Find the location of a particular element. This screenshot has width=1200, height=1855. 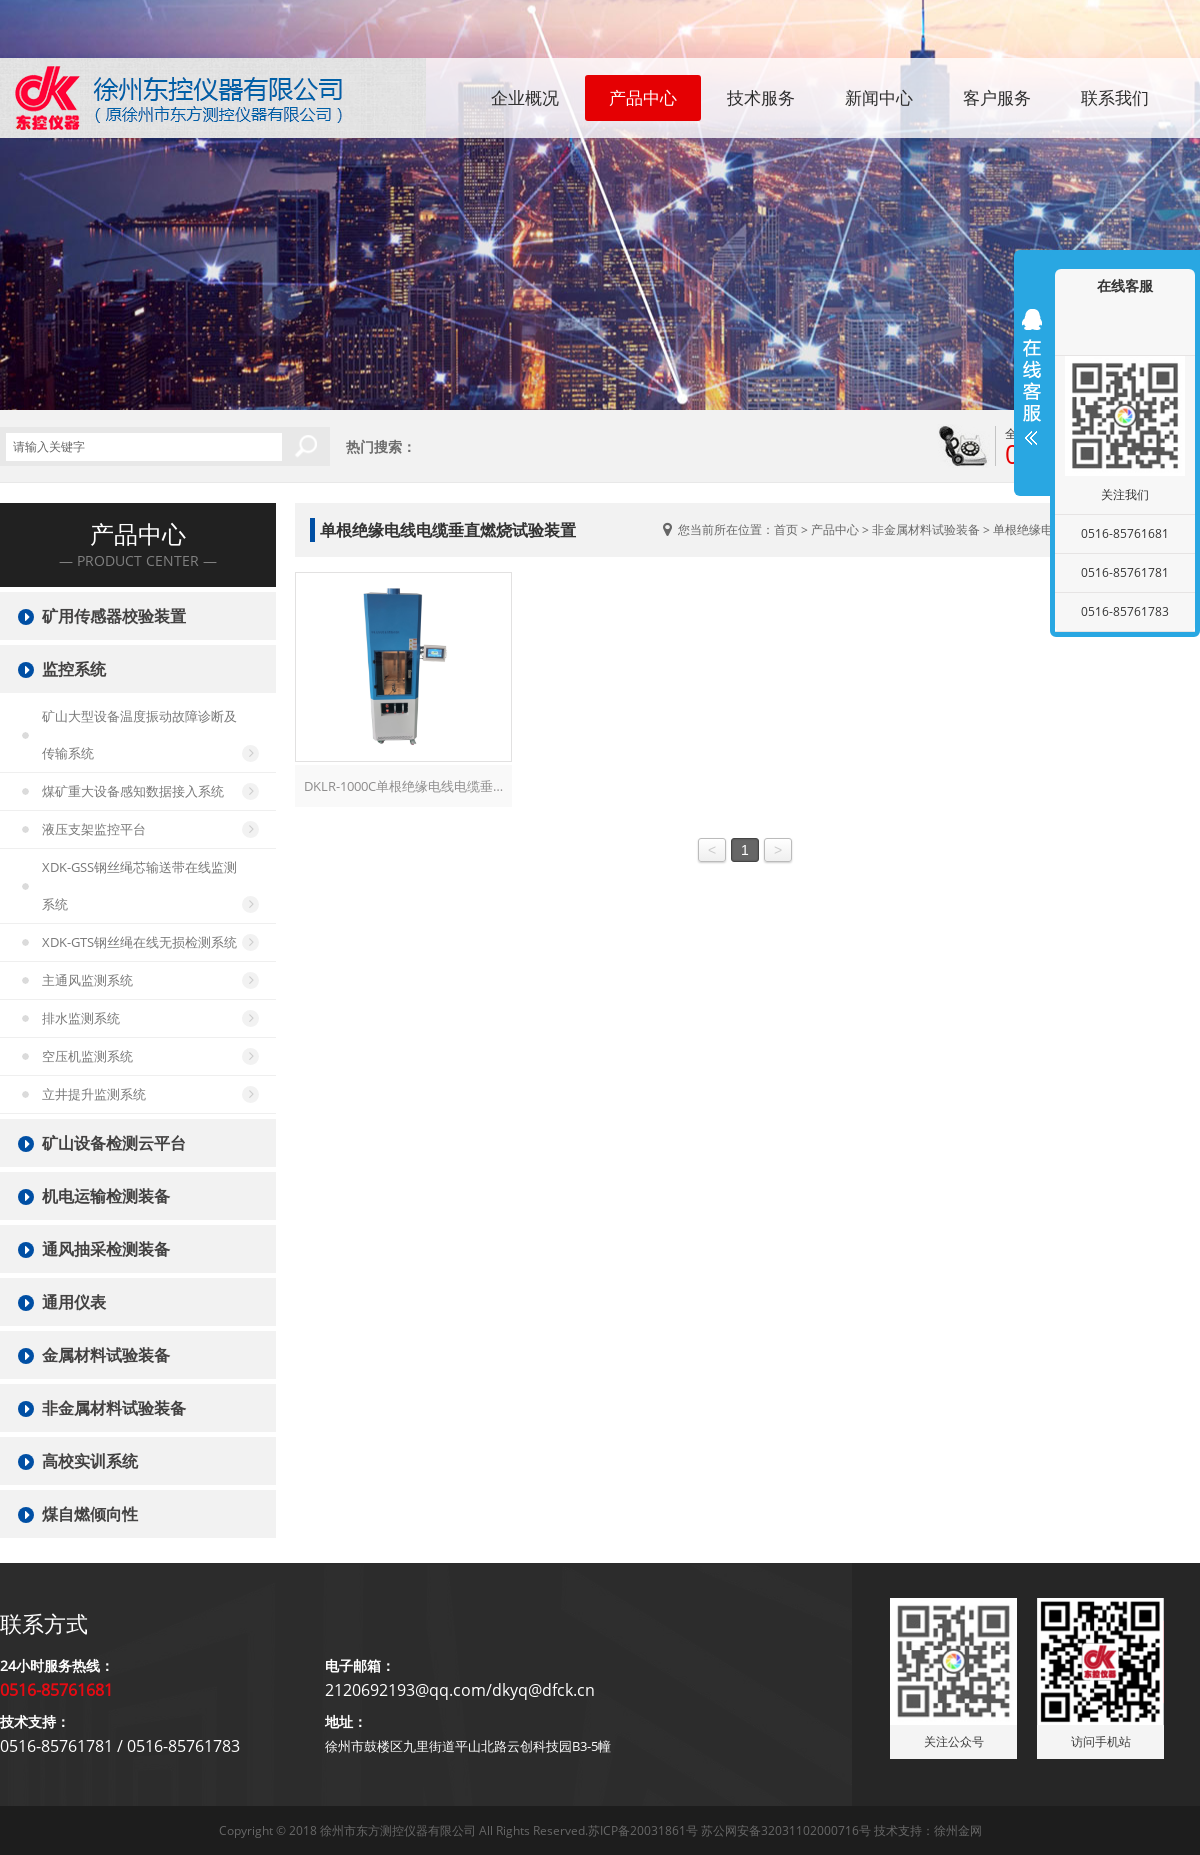

客户服务 is located at coordinates (997, 97).